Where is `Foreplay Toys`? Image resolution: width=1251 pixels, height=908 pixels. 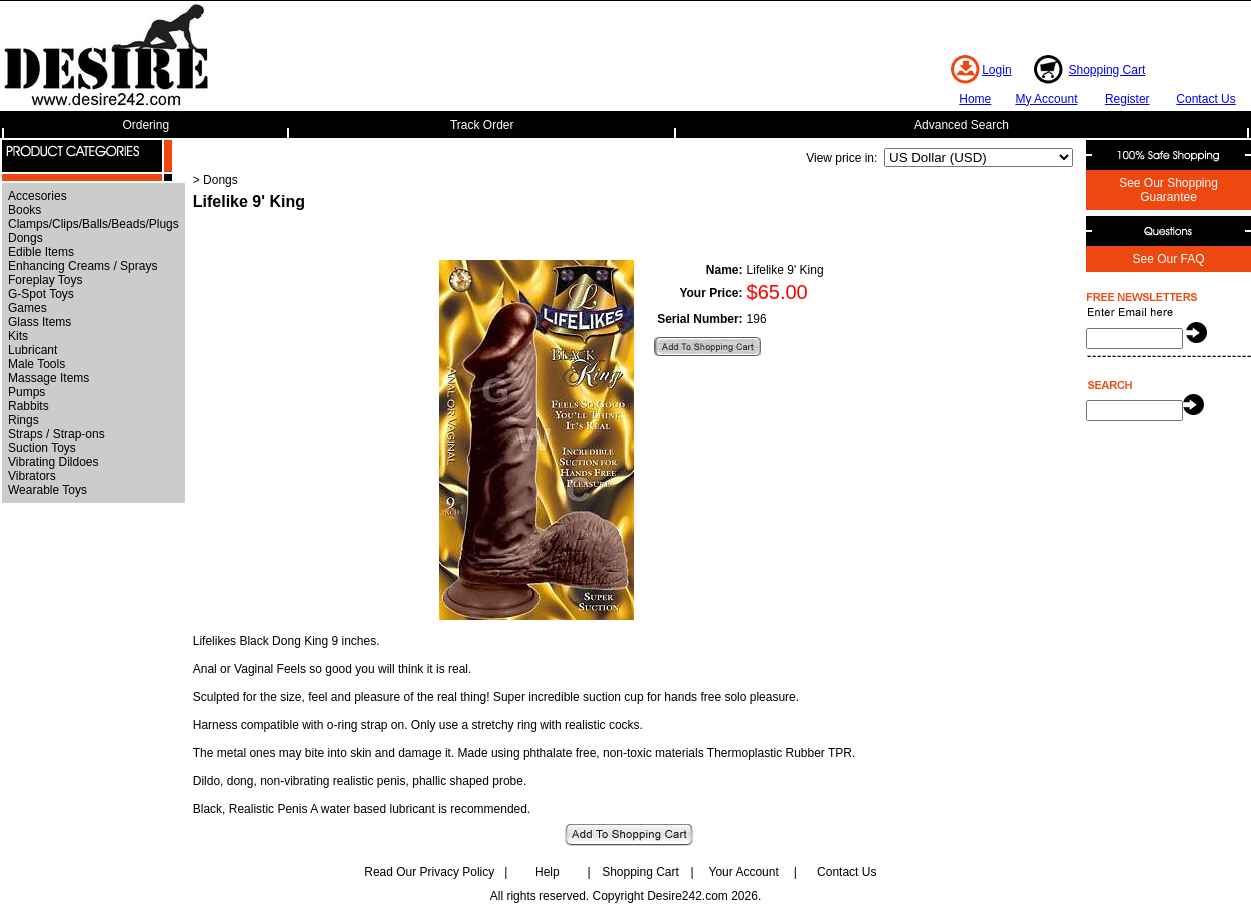 Foreplay Toys is located at coordinates (45, 280).